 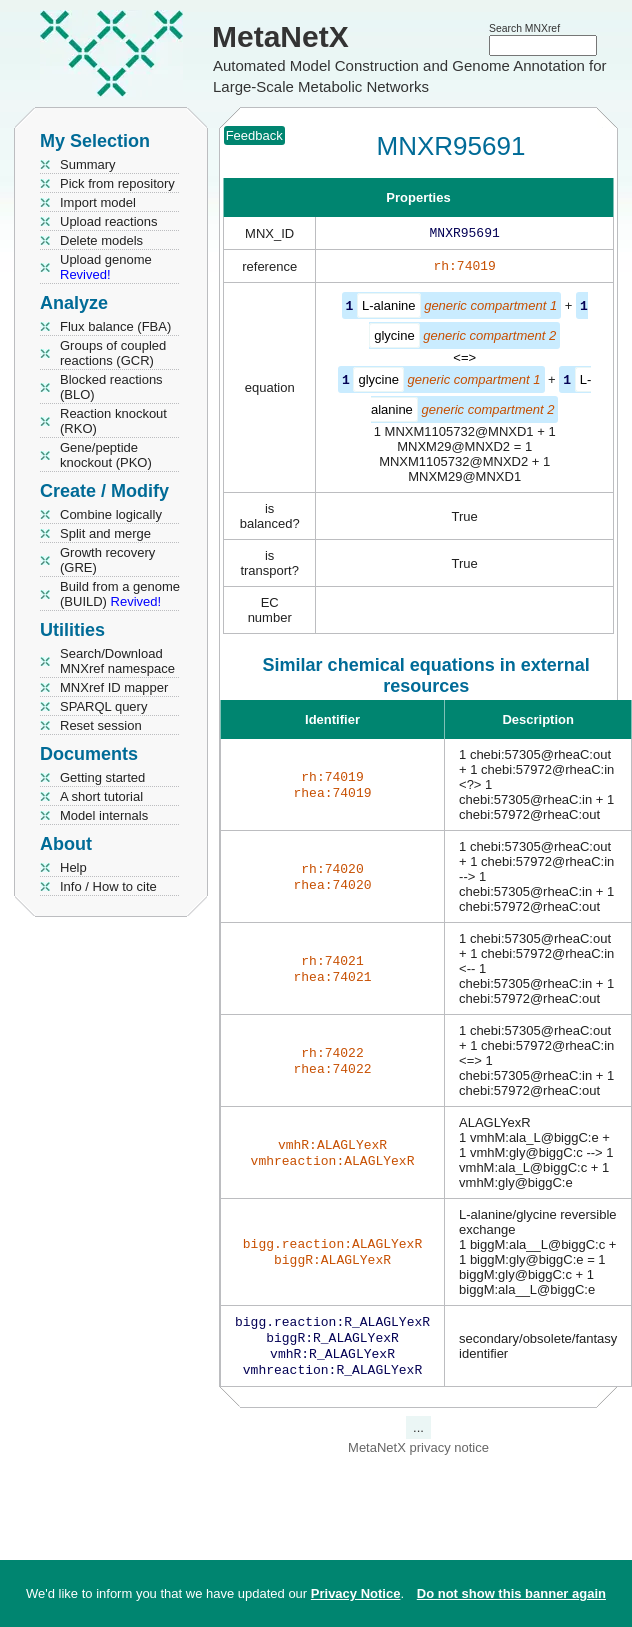 I want to click on Search/Download MNXref namespace, so click(x=117, y=661).